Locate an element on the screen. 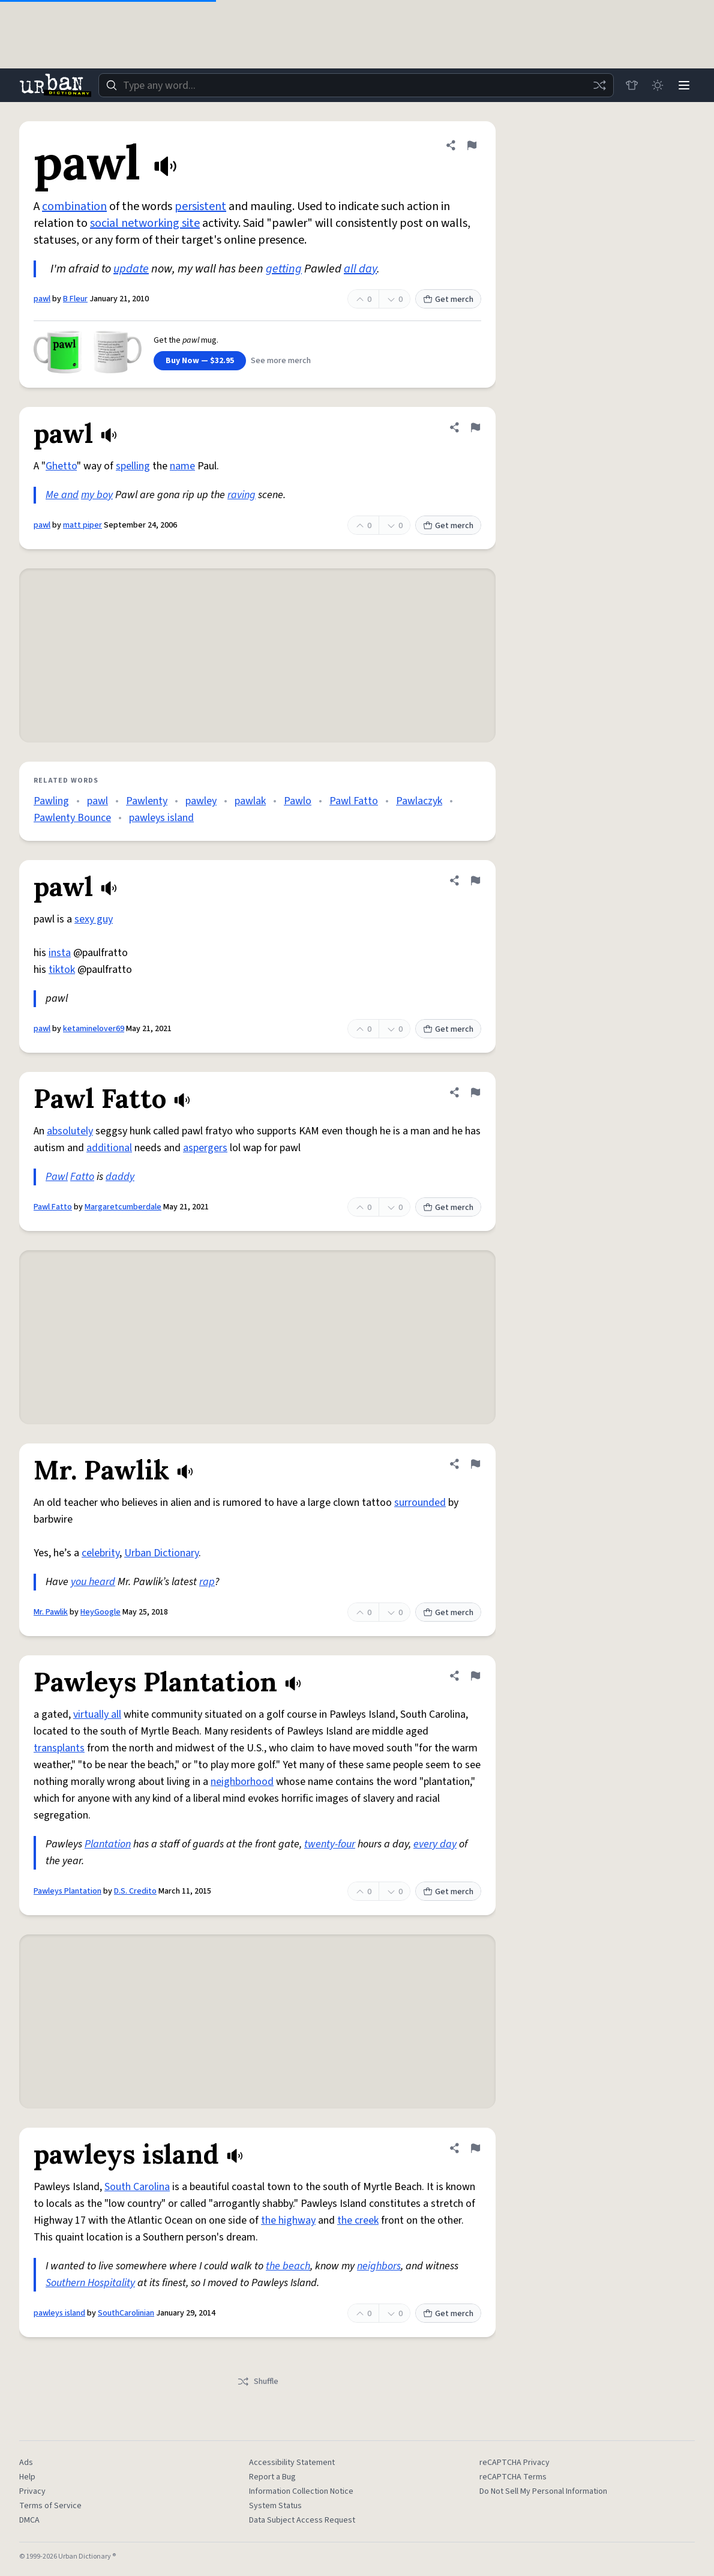 The width and height of the screenshot is (714, 2576). DMCA is located at coordinates (29, 2520).